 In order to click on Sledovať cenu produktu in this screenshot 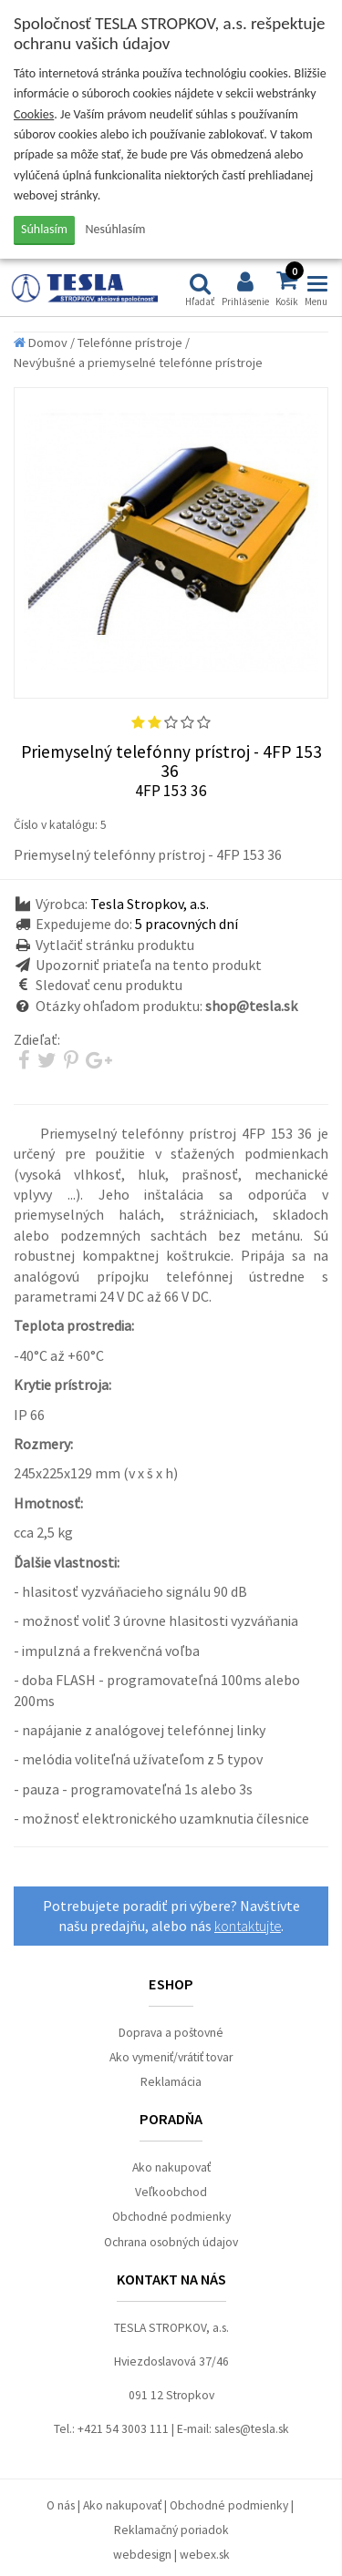, I will do `click(109, 985)`.